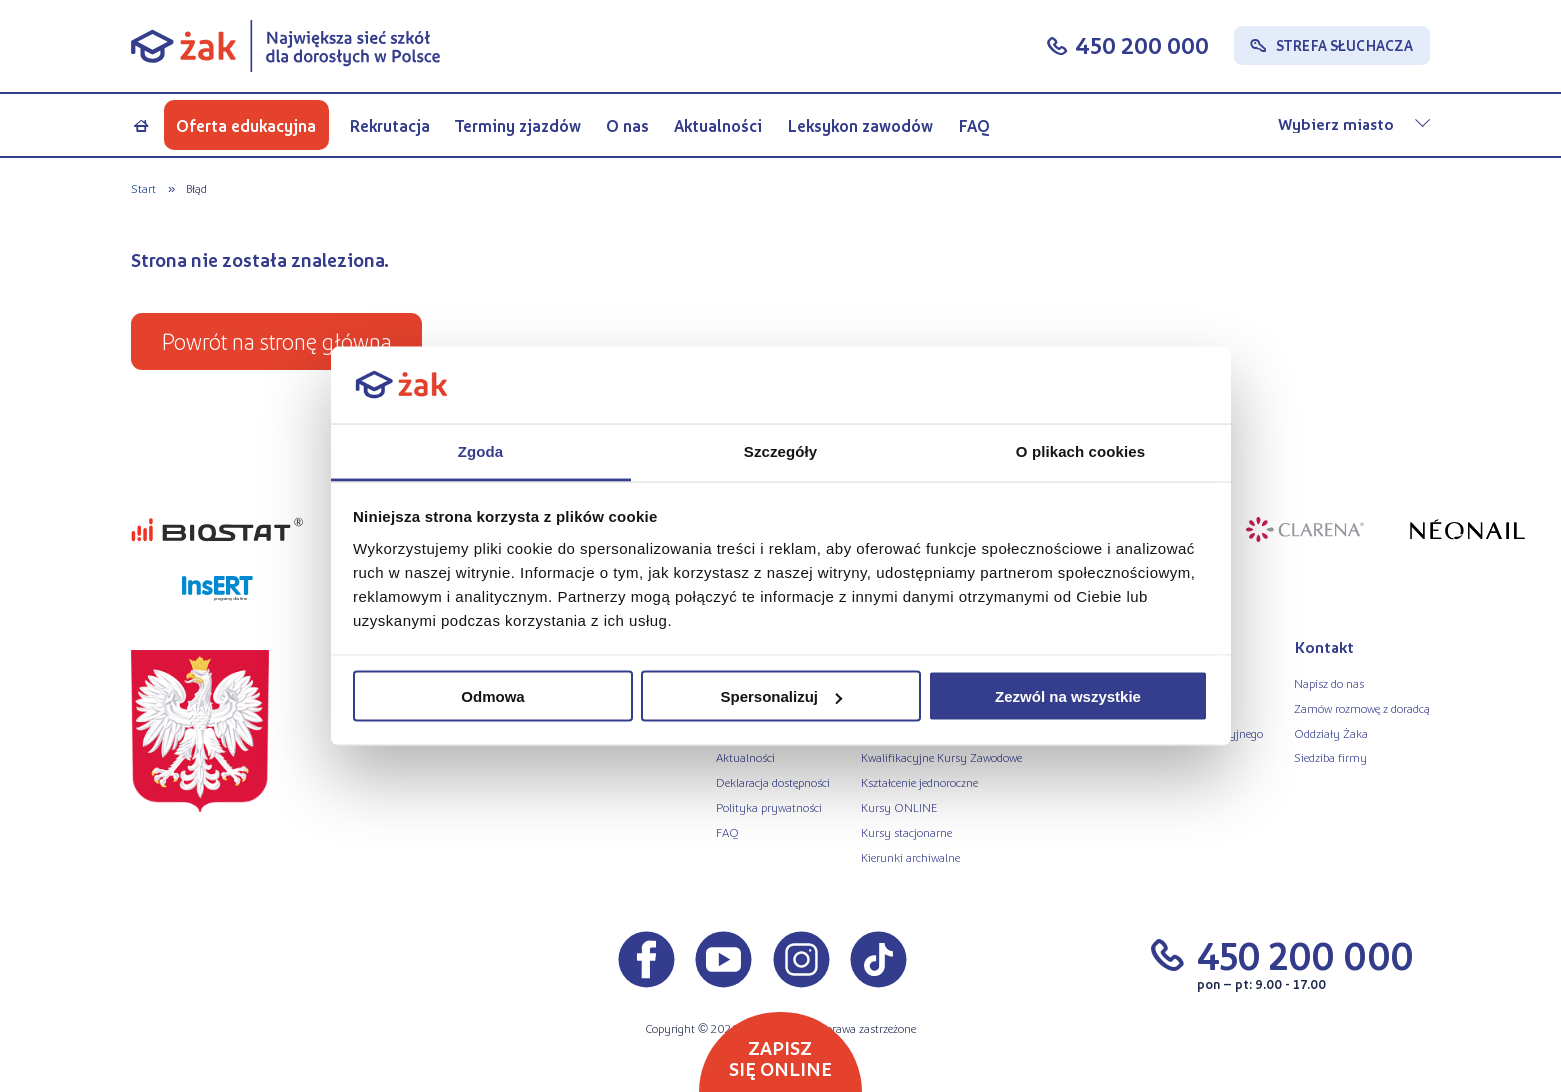 The width and height of the screenshot is (1561, 1092). Describe the element at coordinates (1142, 44) in the screenshot. I see `450 200 000` at that location.